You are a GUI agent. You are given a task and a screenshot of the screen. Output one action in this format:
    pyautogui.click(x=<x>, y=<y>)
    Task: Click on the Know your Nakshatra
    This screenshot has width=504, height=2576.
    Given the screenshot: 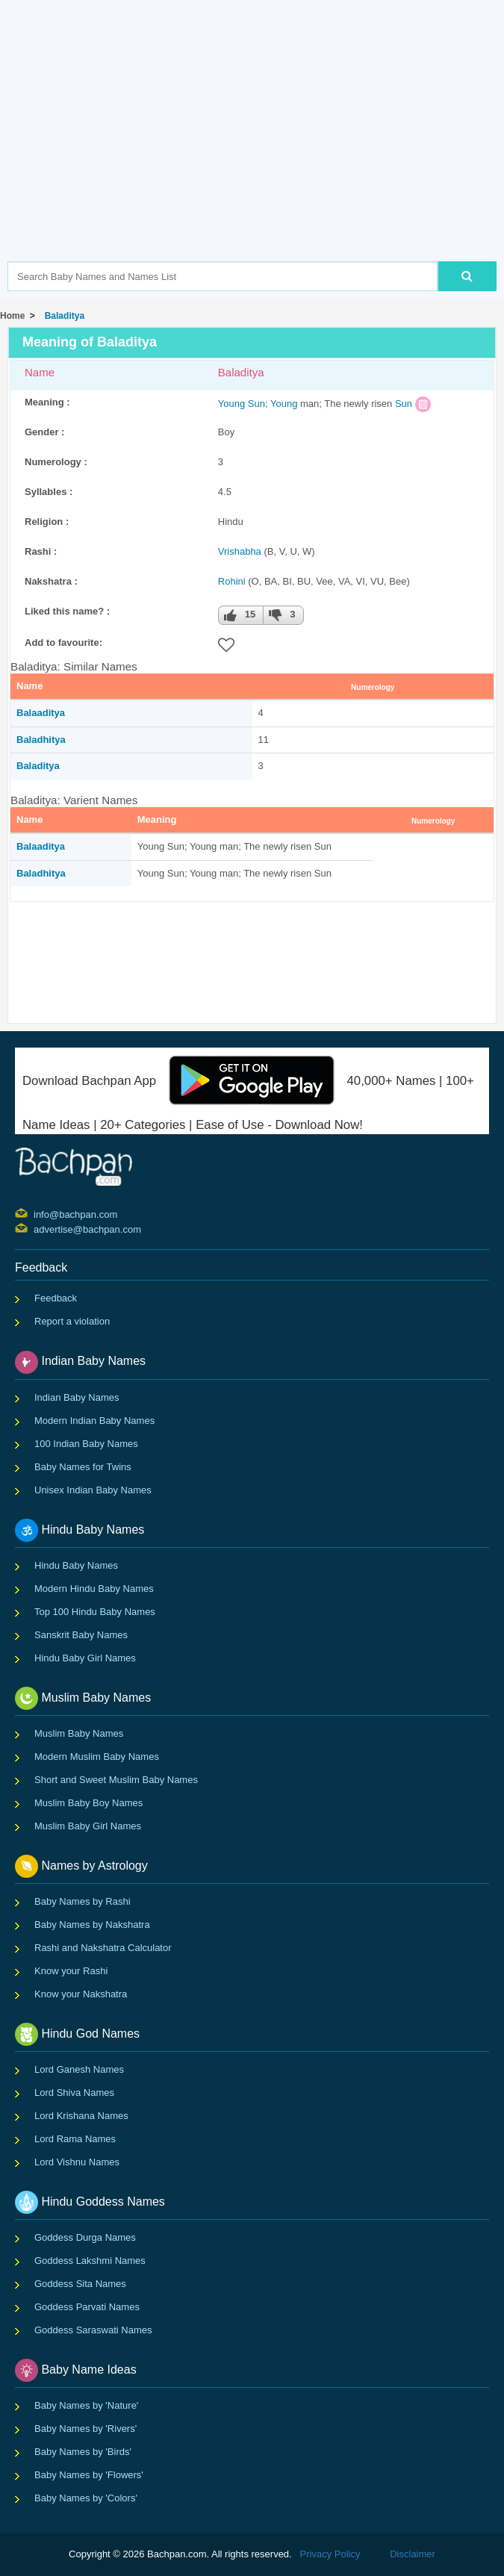 What is the action you would take?
    pyautogui.click(x=80, y=1994)
    